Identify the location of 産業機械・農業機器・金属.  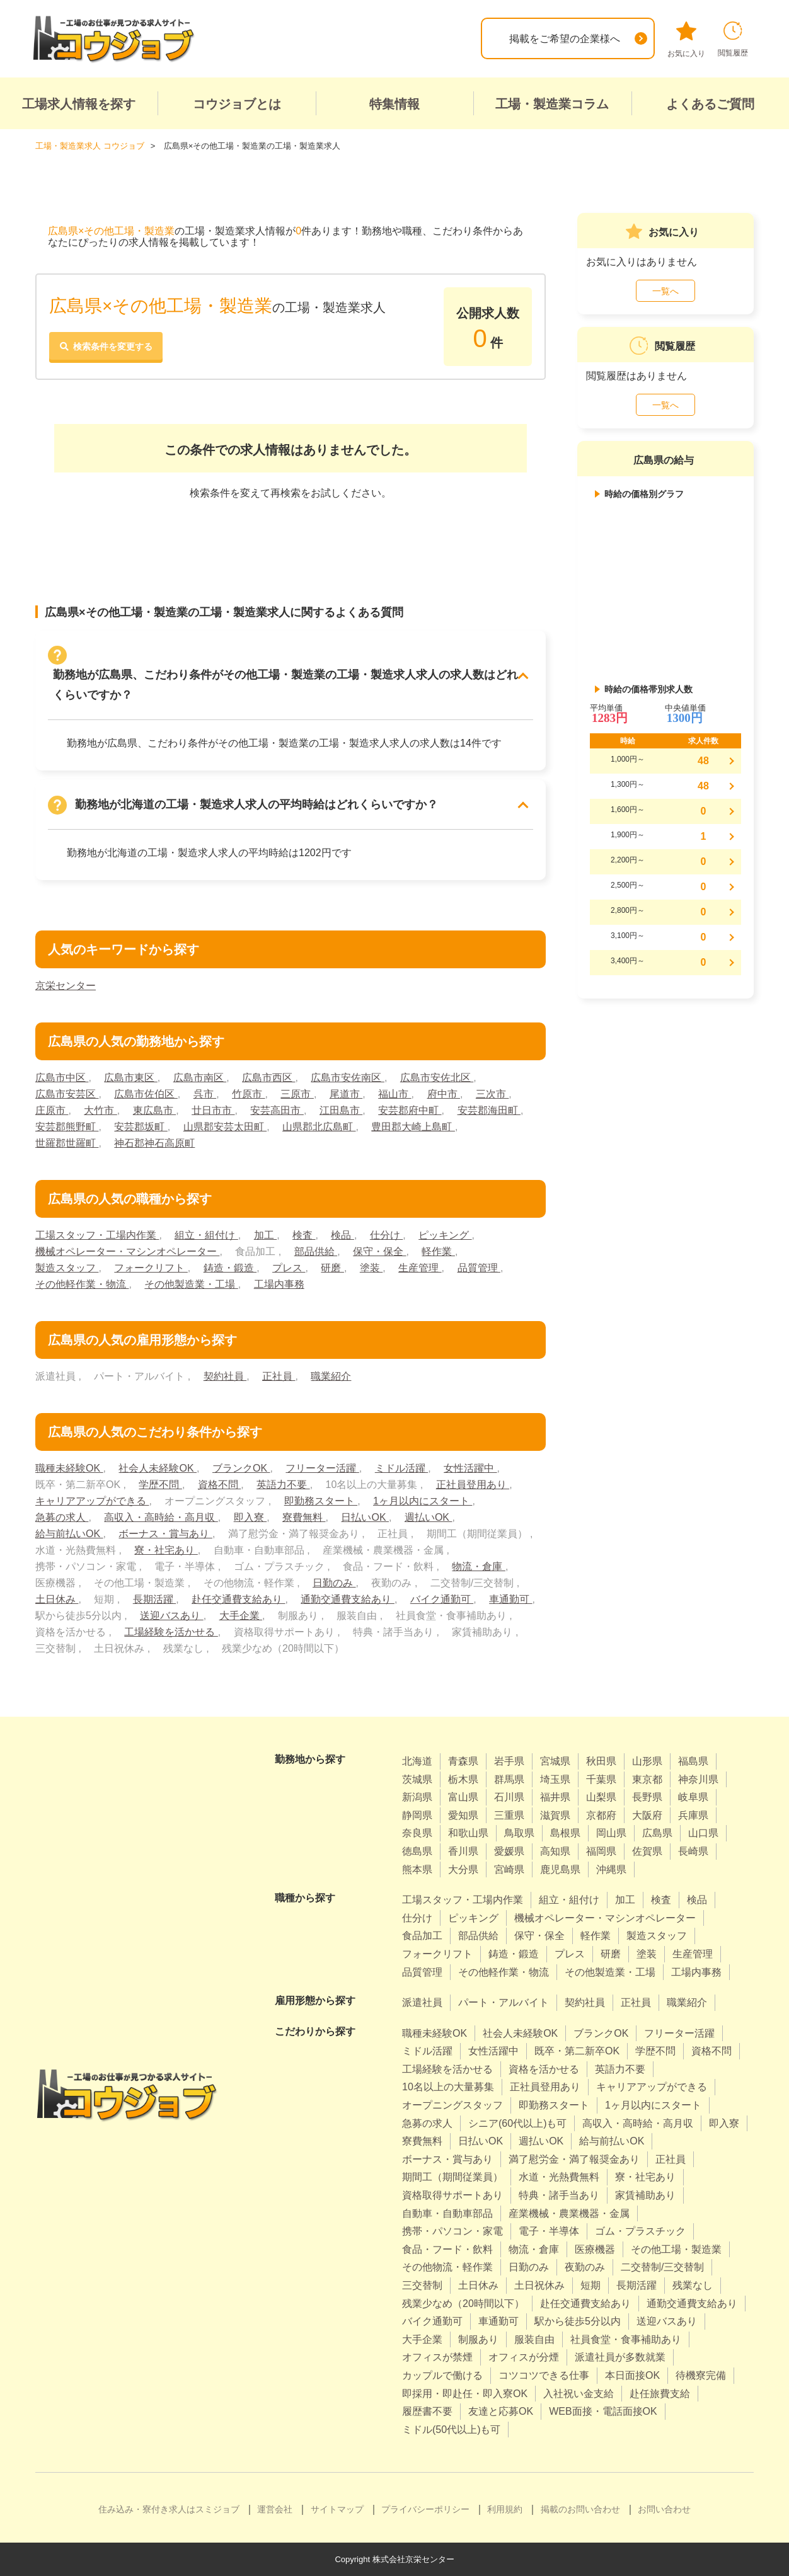
(569, 2213).